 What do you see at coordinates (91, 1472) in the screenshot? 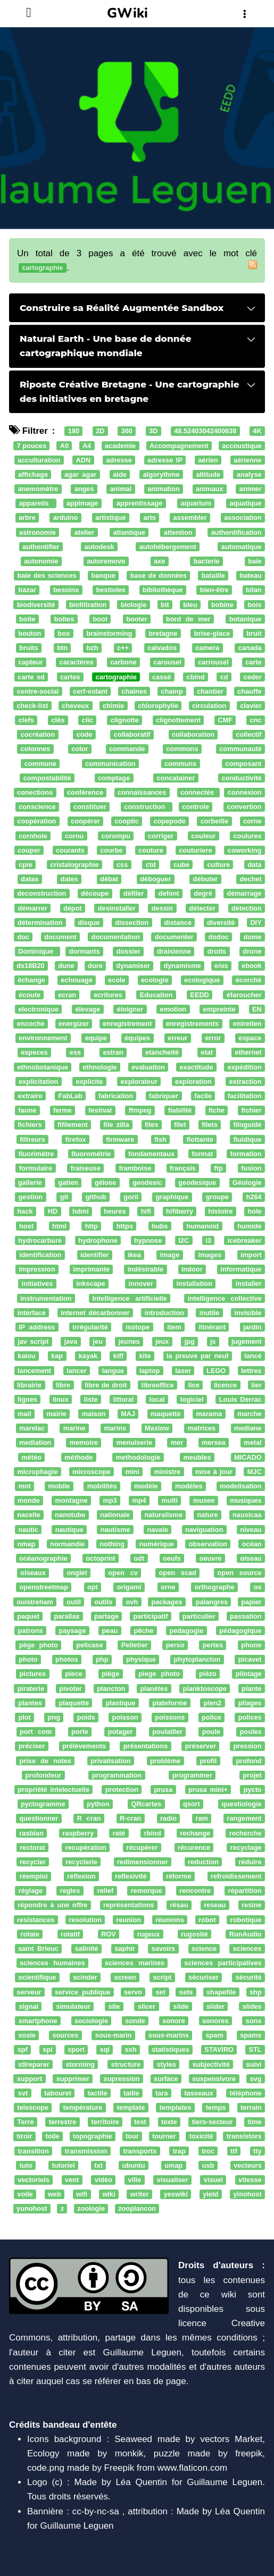
I see `microscope` at bounding box center [91, 1472].